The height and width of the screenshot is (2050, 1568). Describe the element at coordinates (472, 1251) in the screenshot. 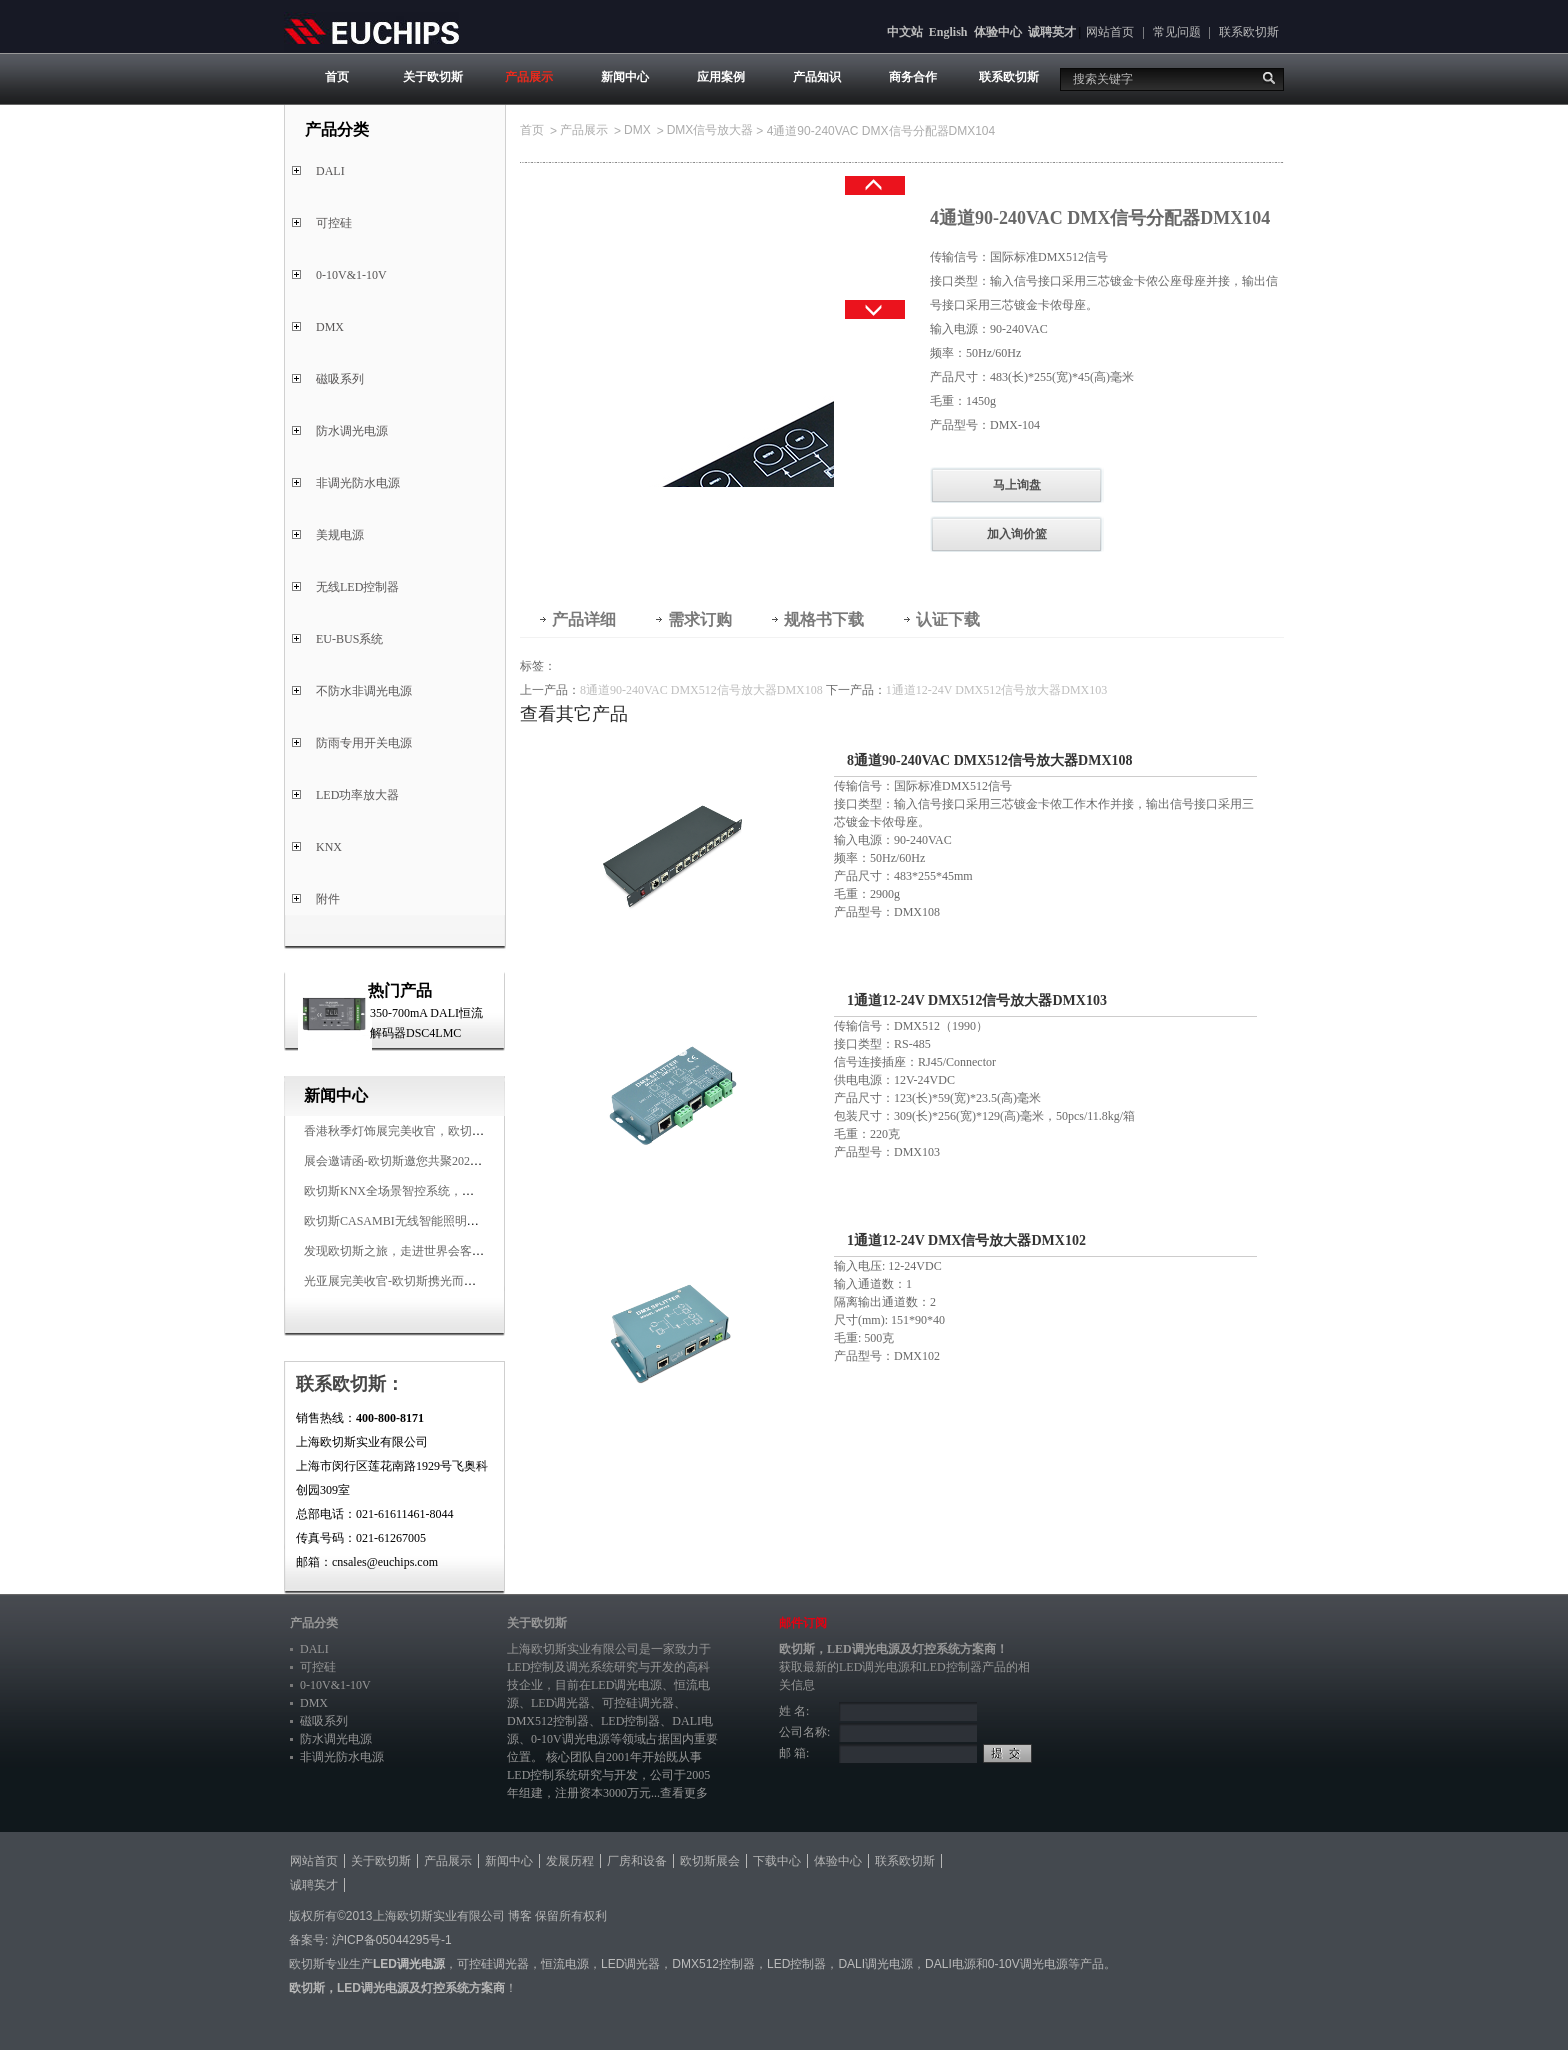

I see `发现欧切斯之旅，走进世界会客厅，邂逅灯光与建筑的浪漫交响` at that location.